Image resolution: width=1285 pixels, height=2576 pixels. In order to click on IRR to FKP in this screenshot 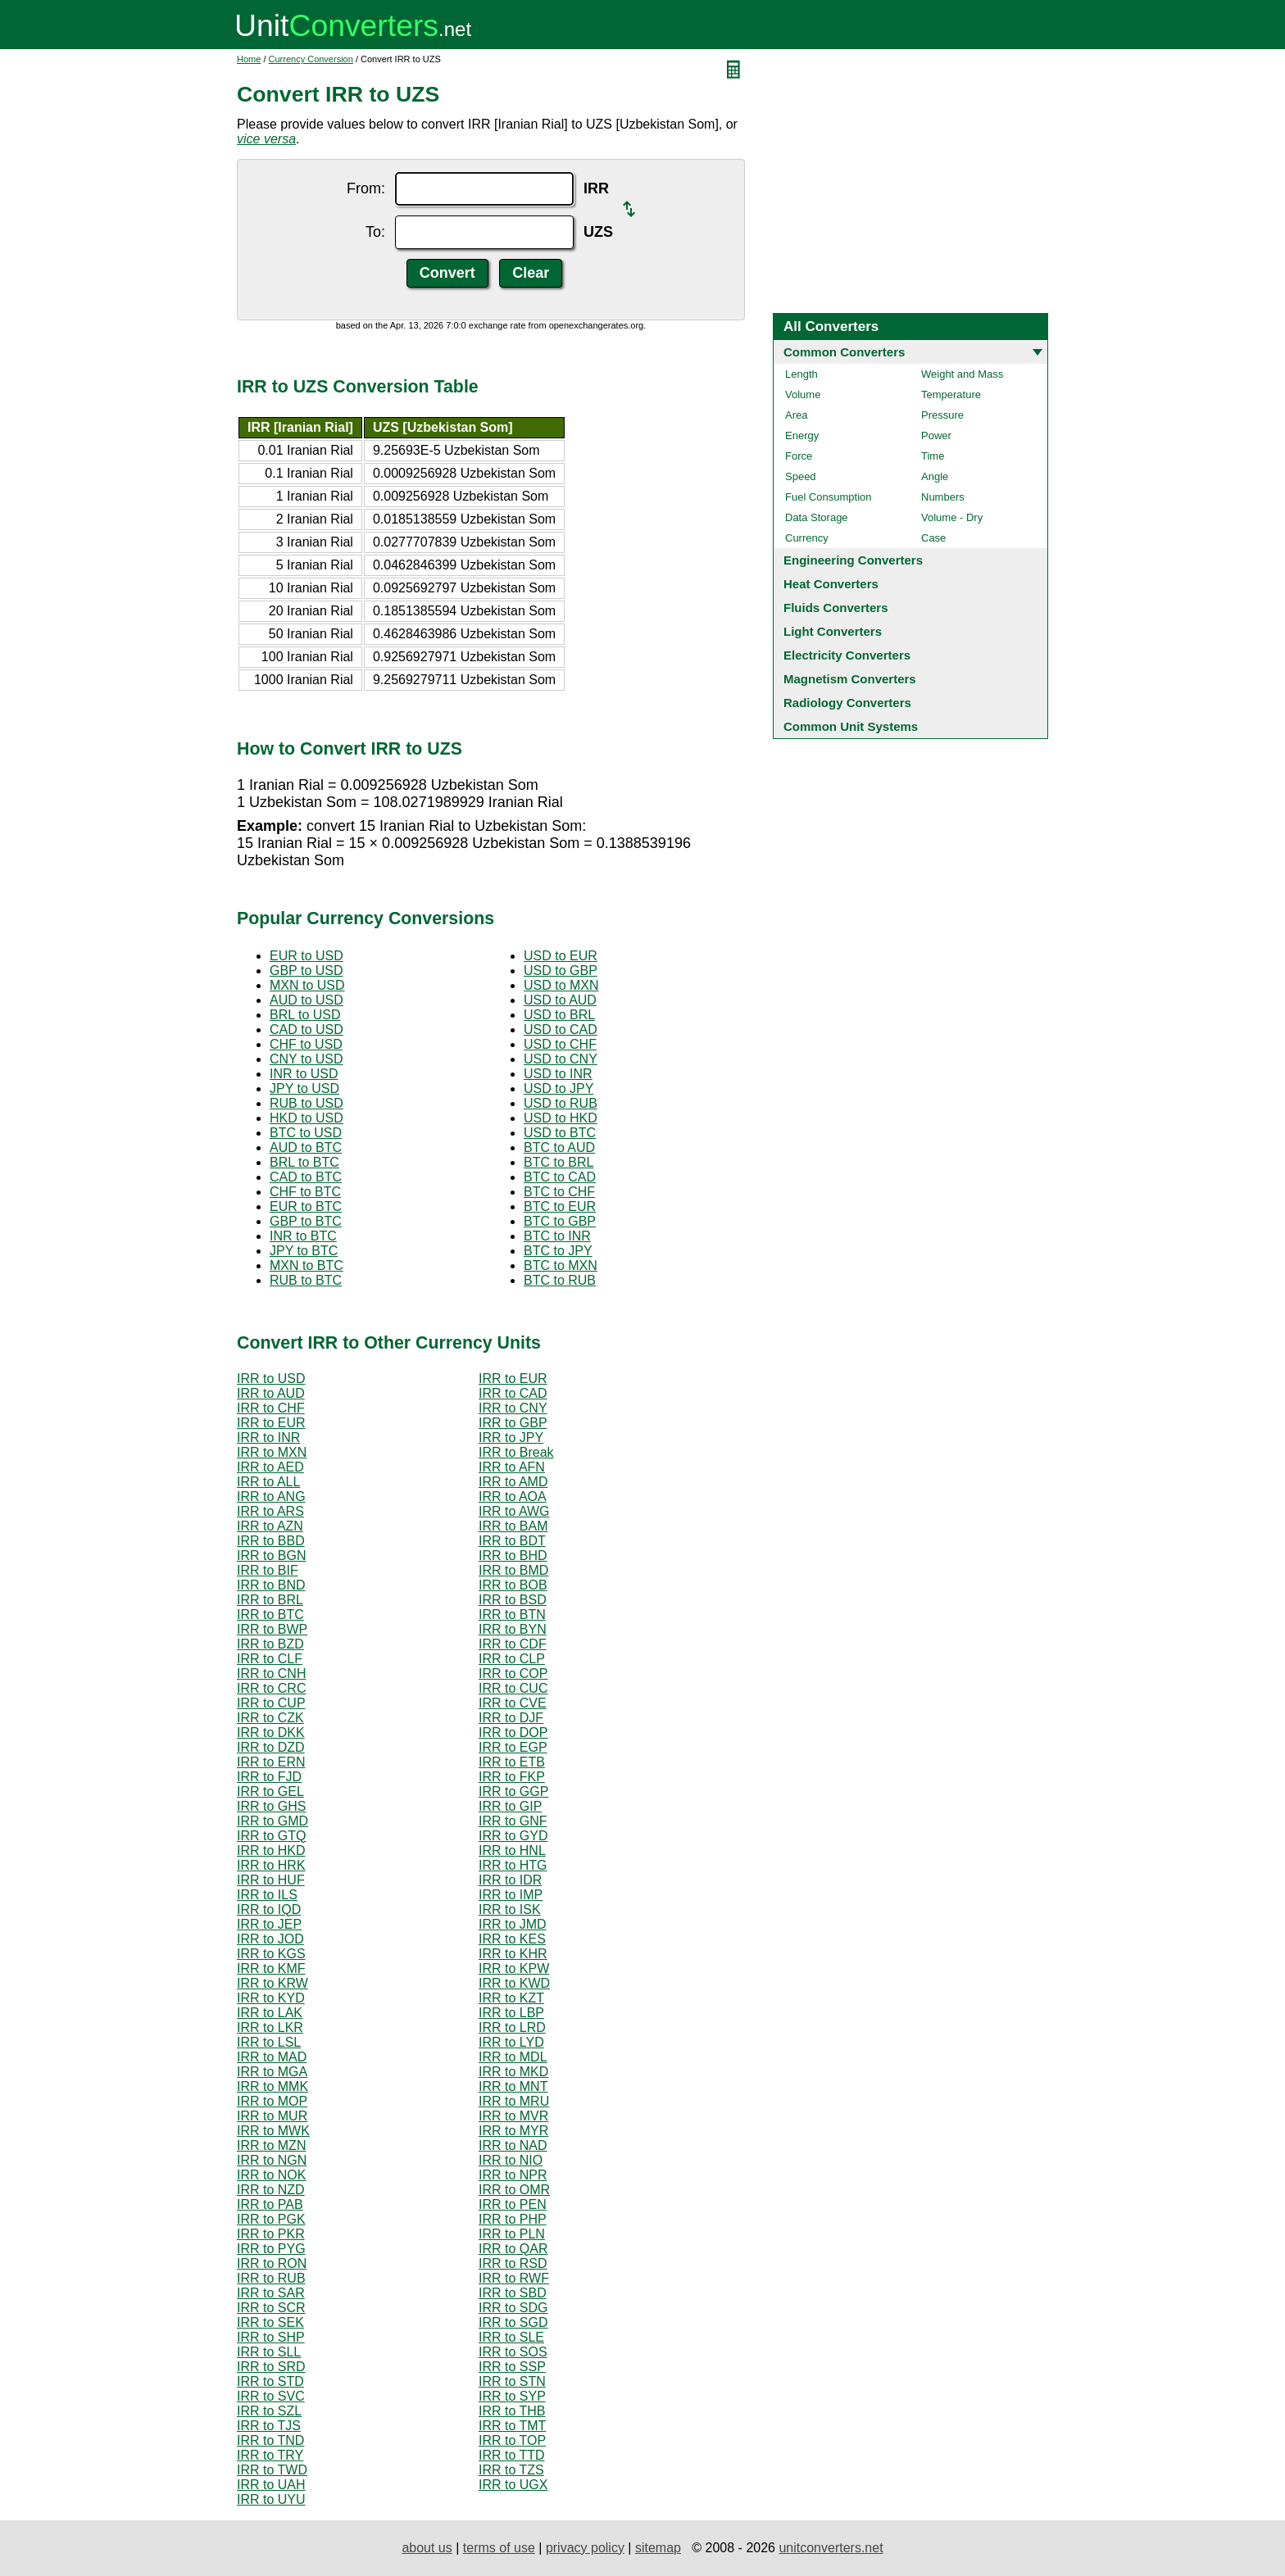, I will do `click(512, 1777)`.